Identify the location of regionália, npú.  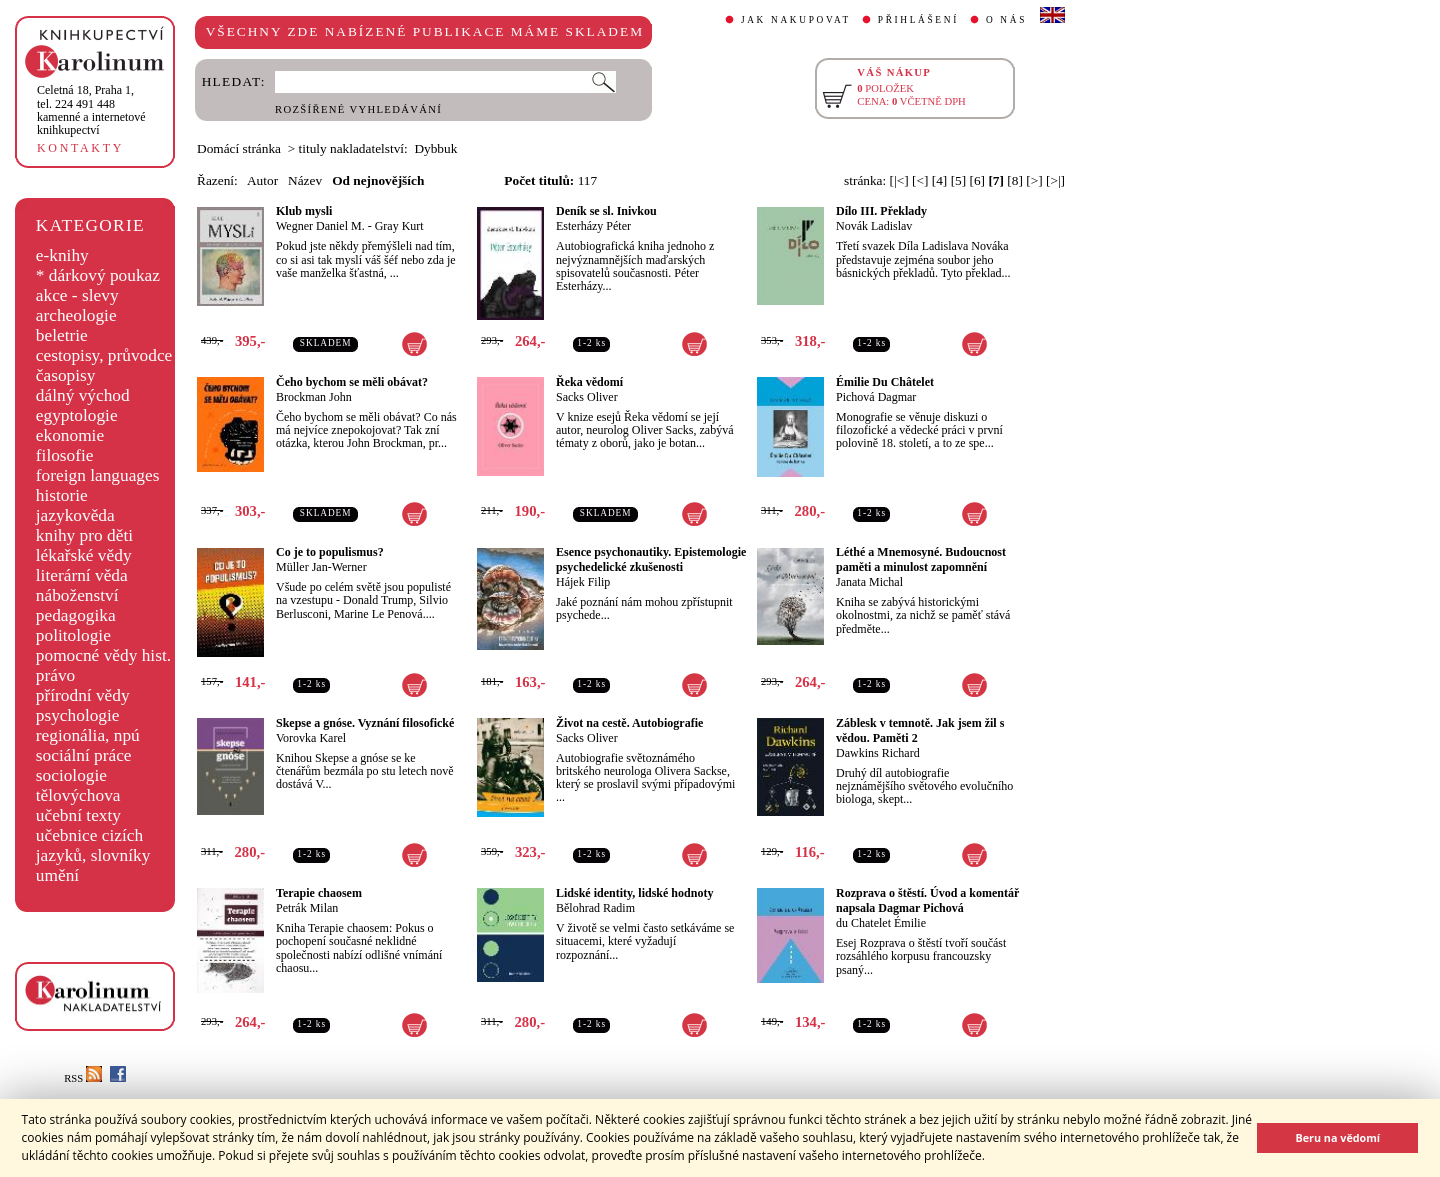
(88, 735).